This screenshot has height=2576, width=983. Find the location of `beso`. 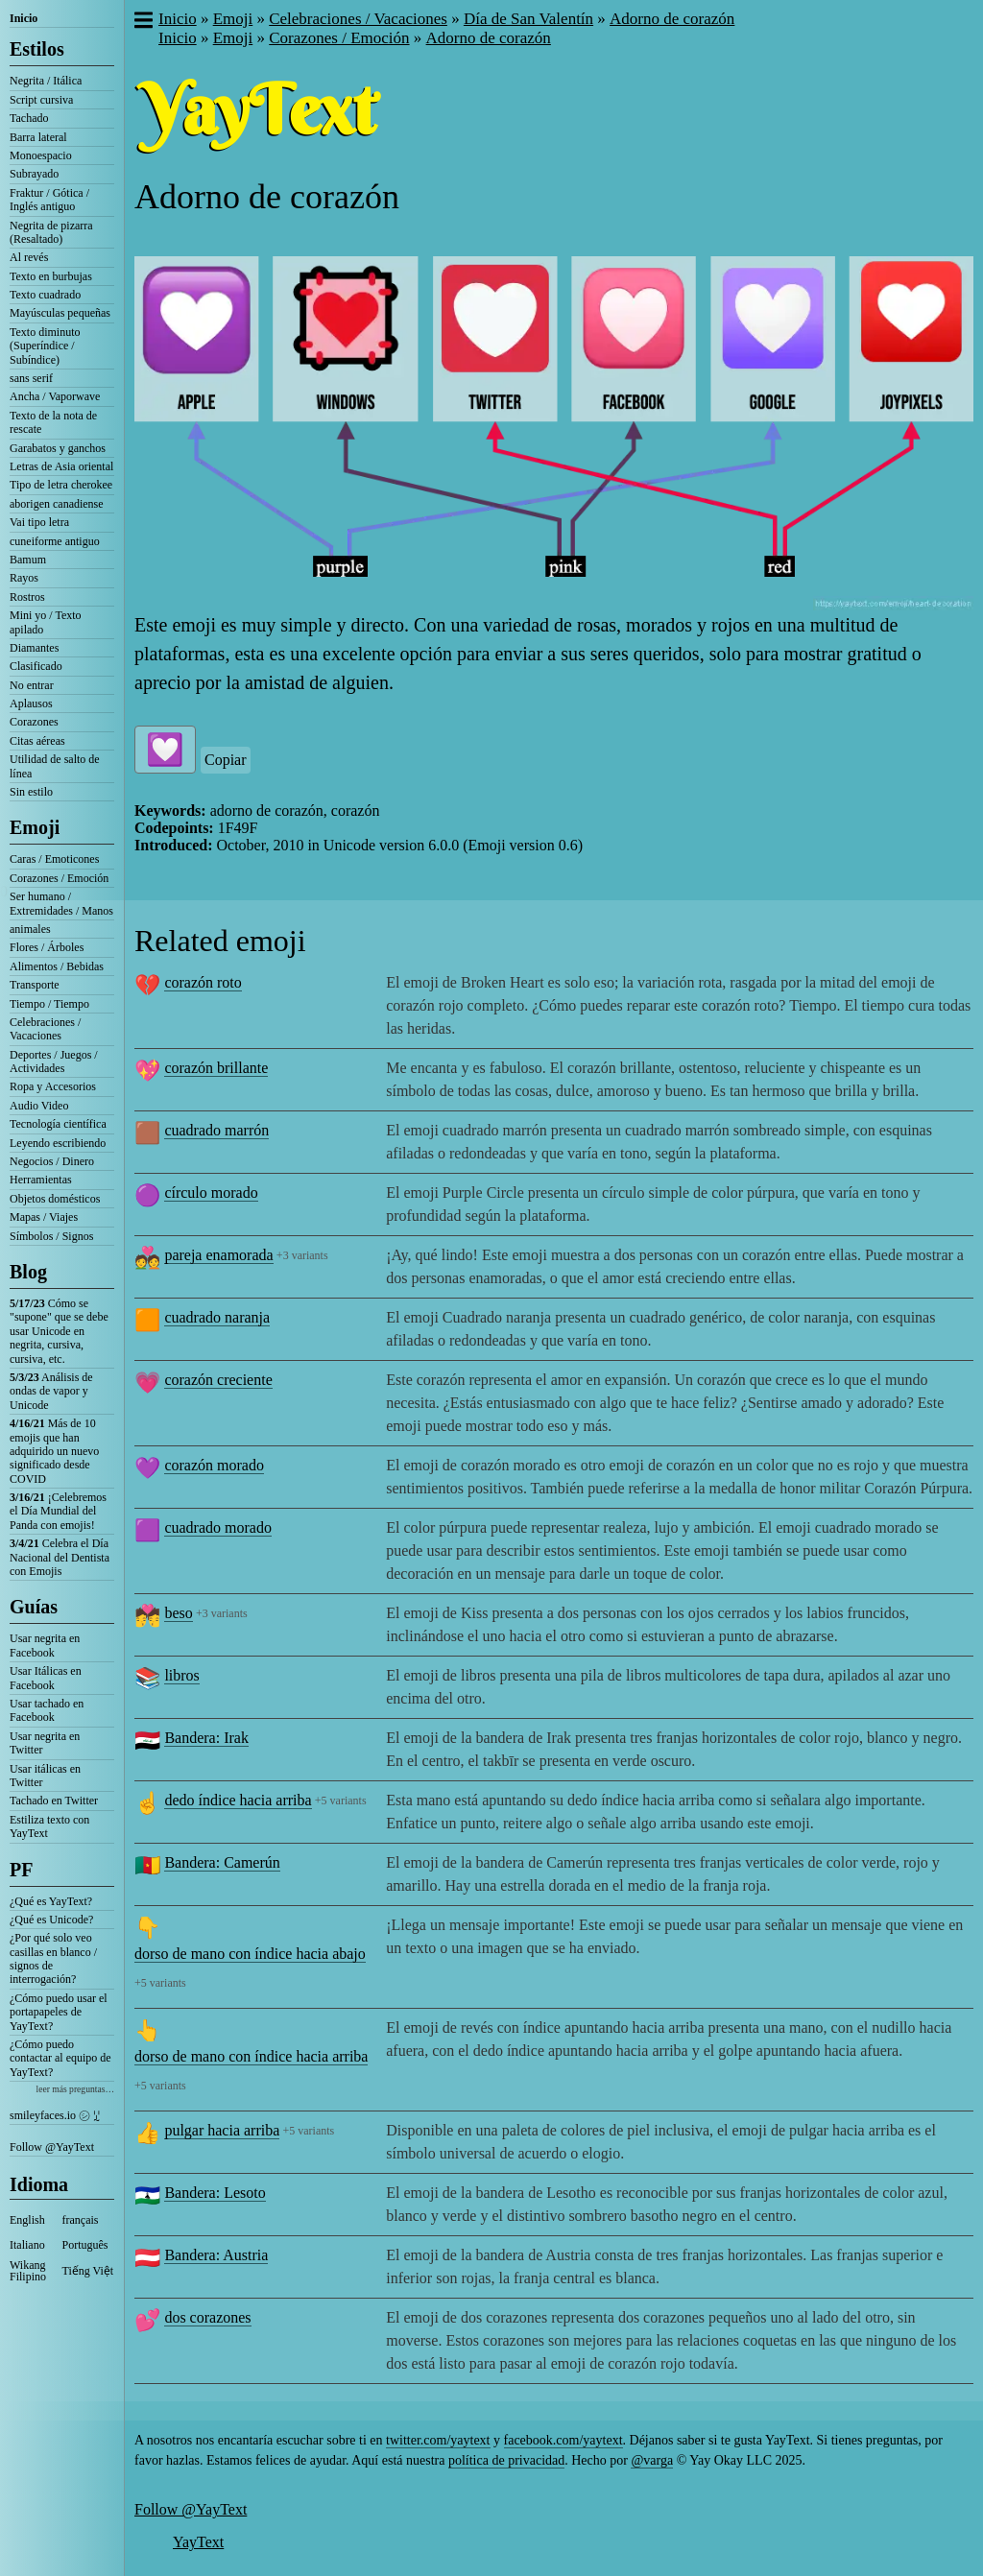

beso is located at coordinates (178, 1613).